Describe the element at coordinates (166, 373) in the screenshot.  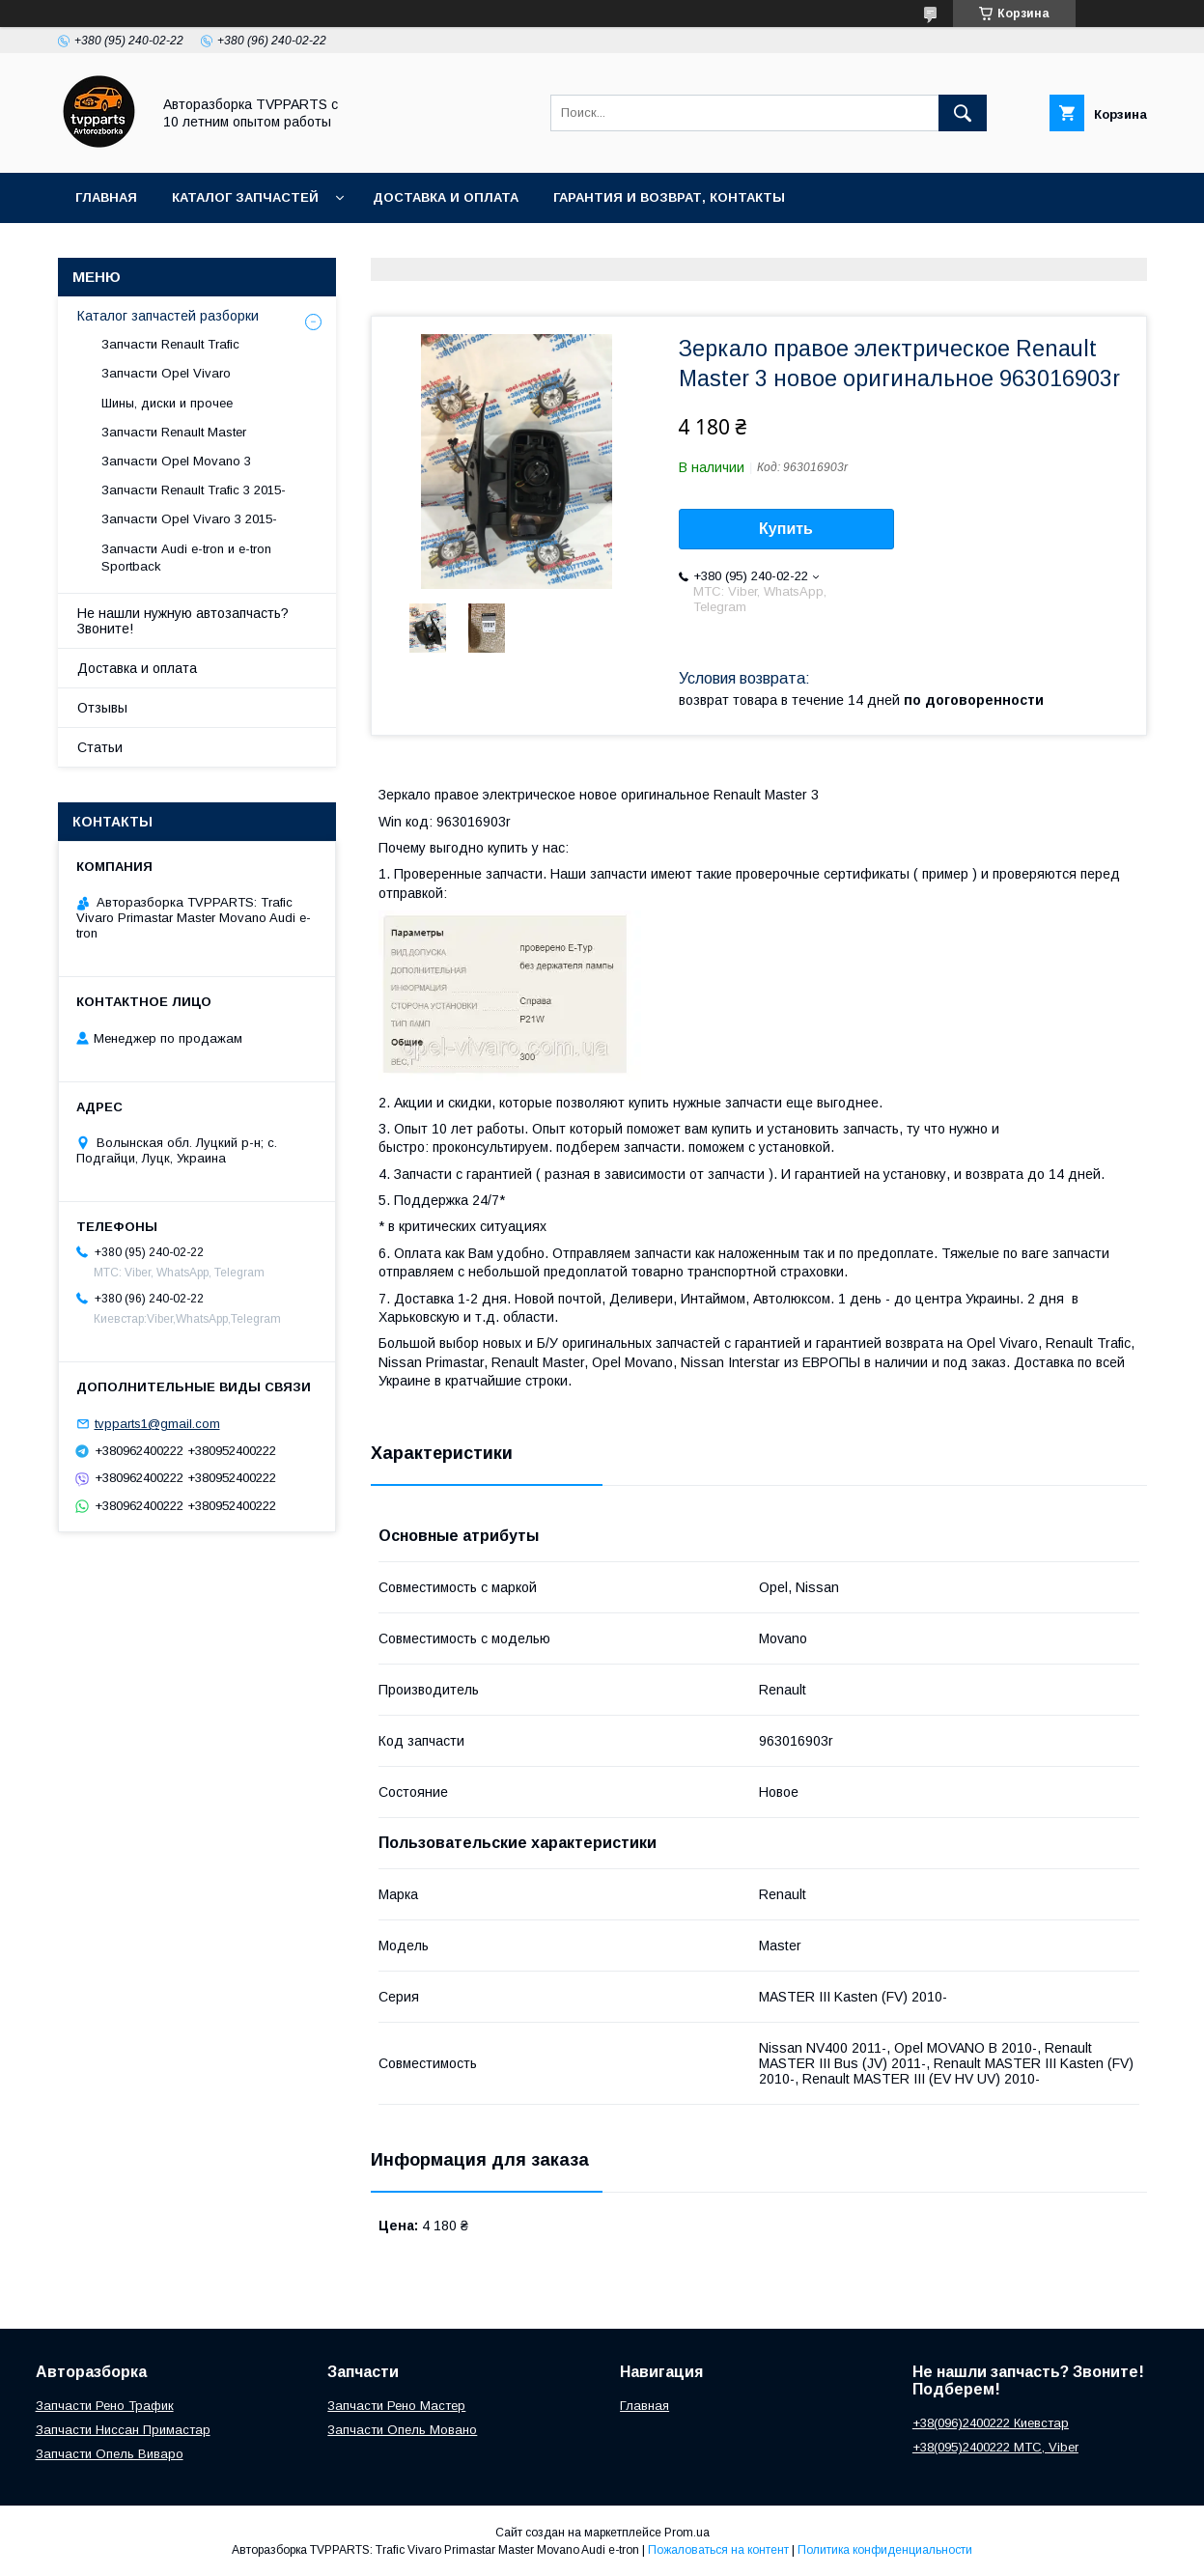
I see `Запчасти Opel Vivaro` at that location.